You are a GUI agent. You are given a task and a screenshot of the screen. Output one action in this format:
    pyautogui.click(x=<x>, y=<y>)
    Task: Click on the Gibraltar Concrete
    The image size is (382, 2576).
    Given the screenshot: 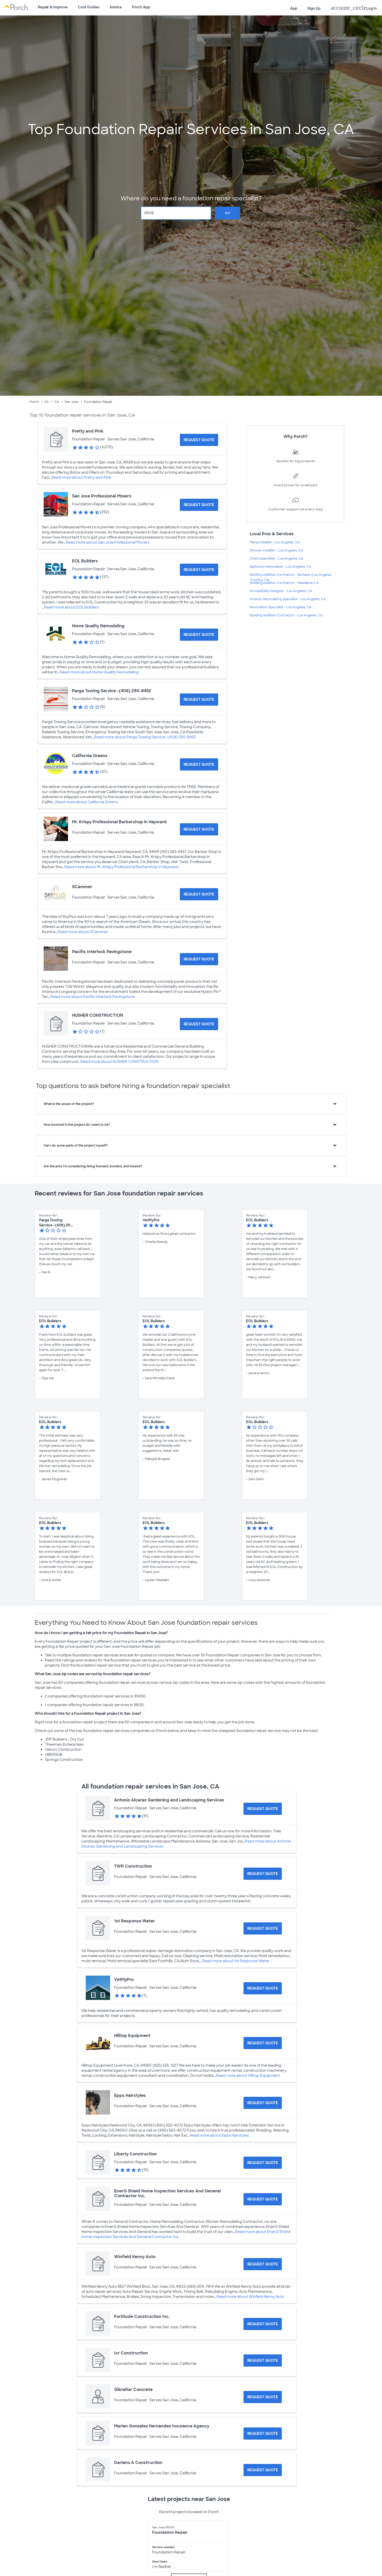 What is the action you would take?
    pyautogui.click(x=133, y=2389)
    